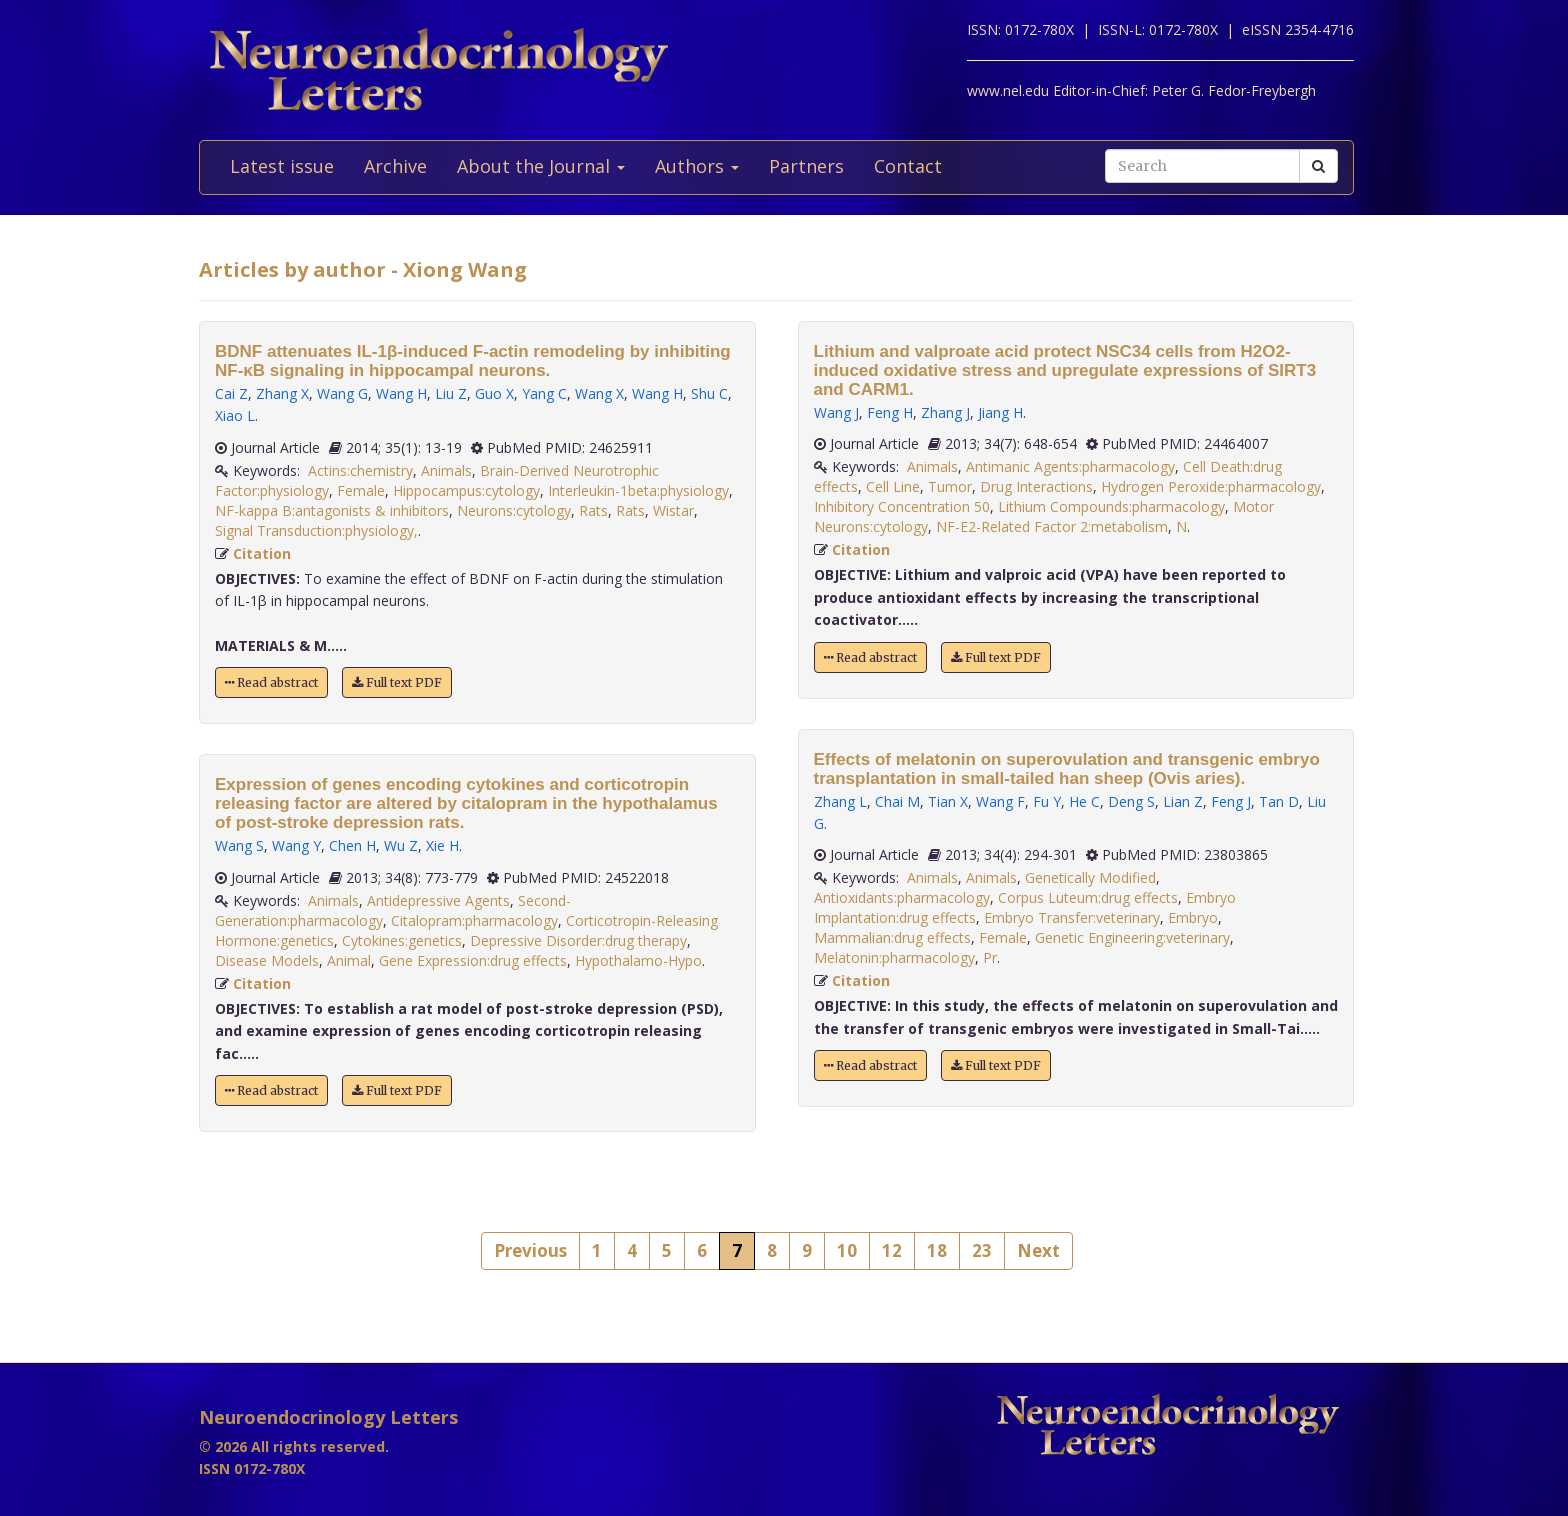  Describe the element at coordinates (262, 553) in the screenshot. I see `Citation` at that location.